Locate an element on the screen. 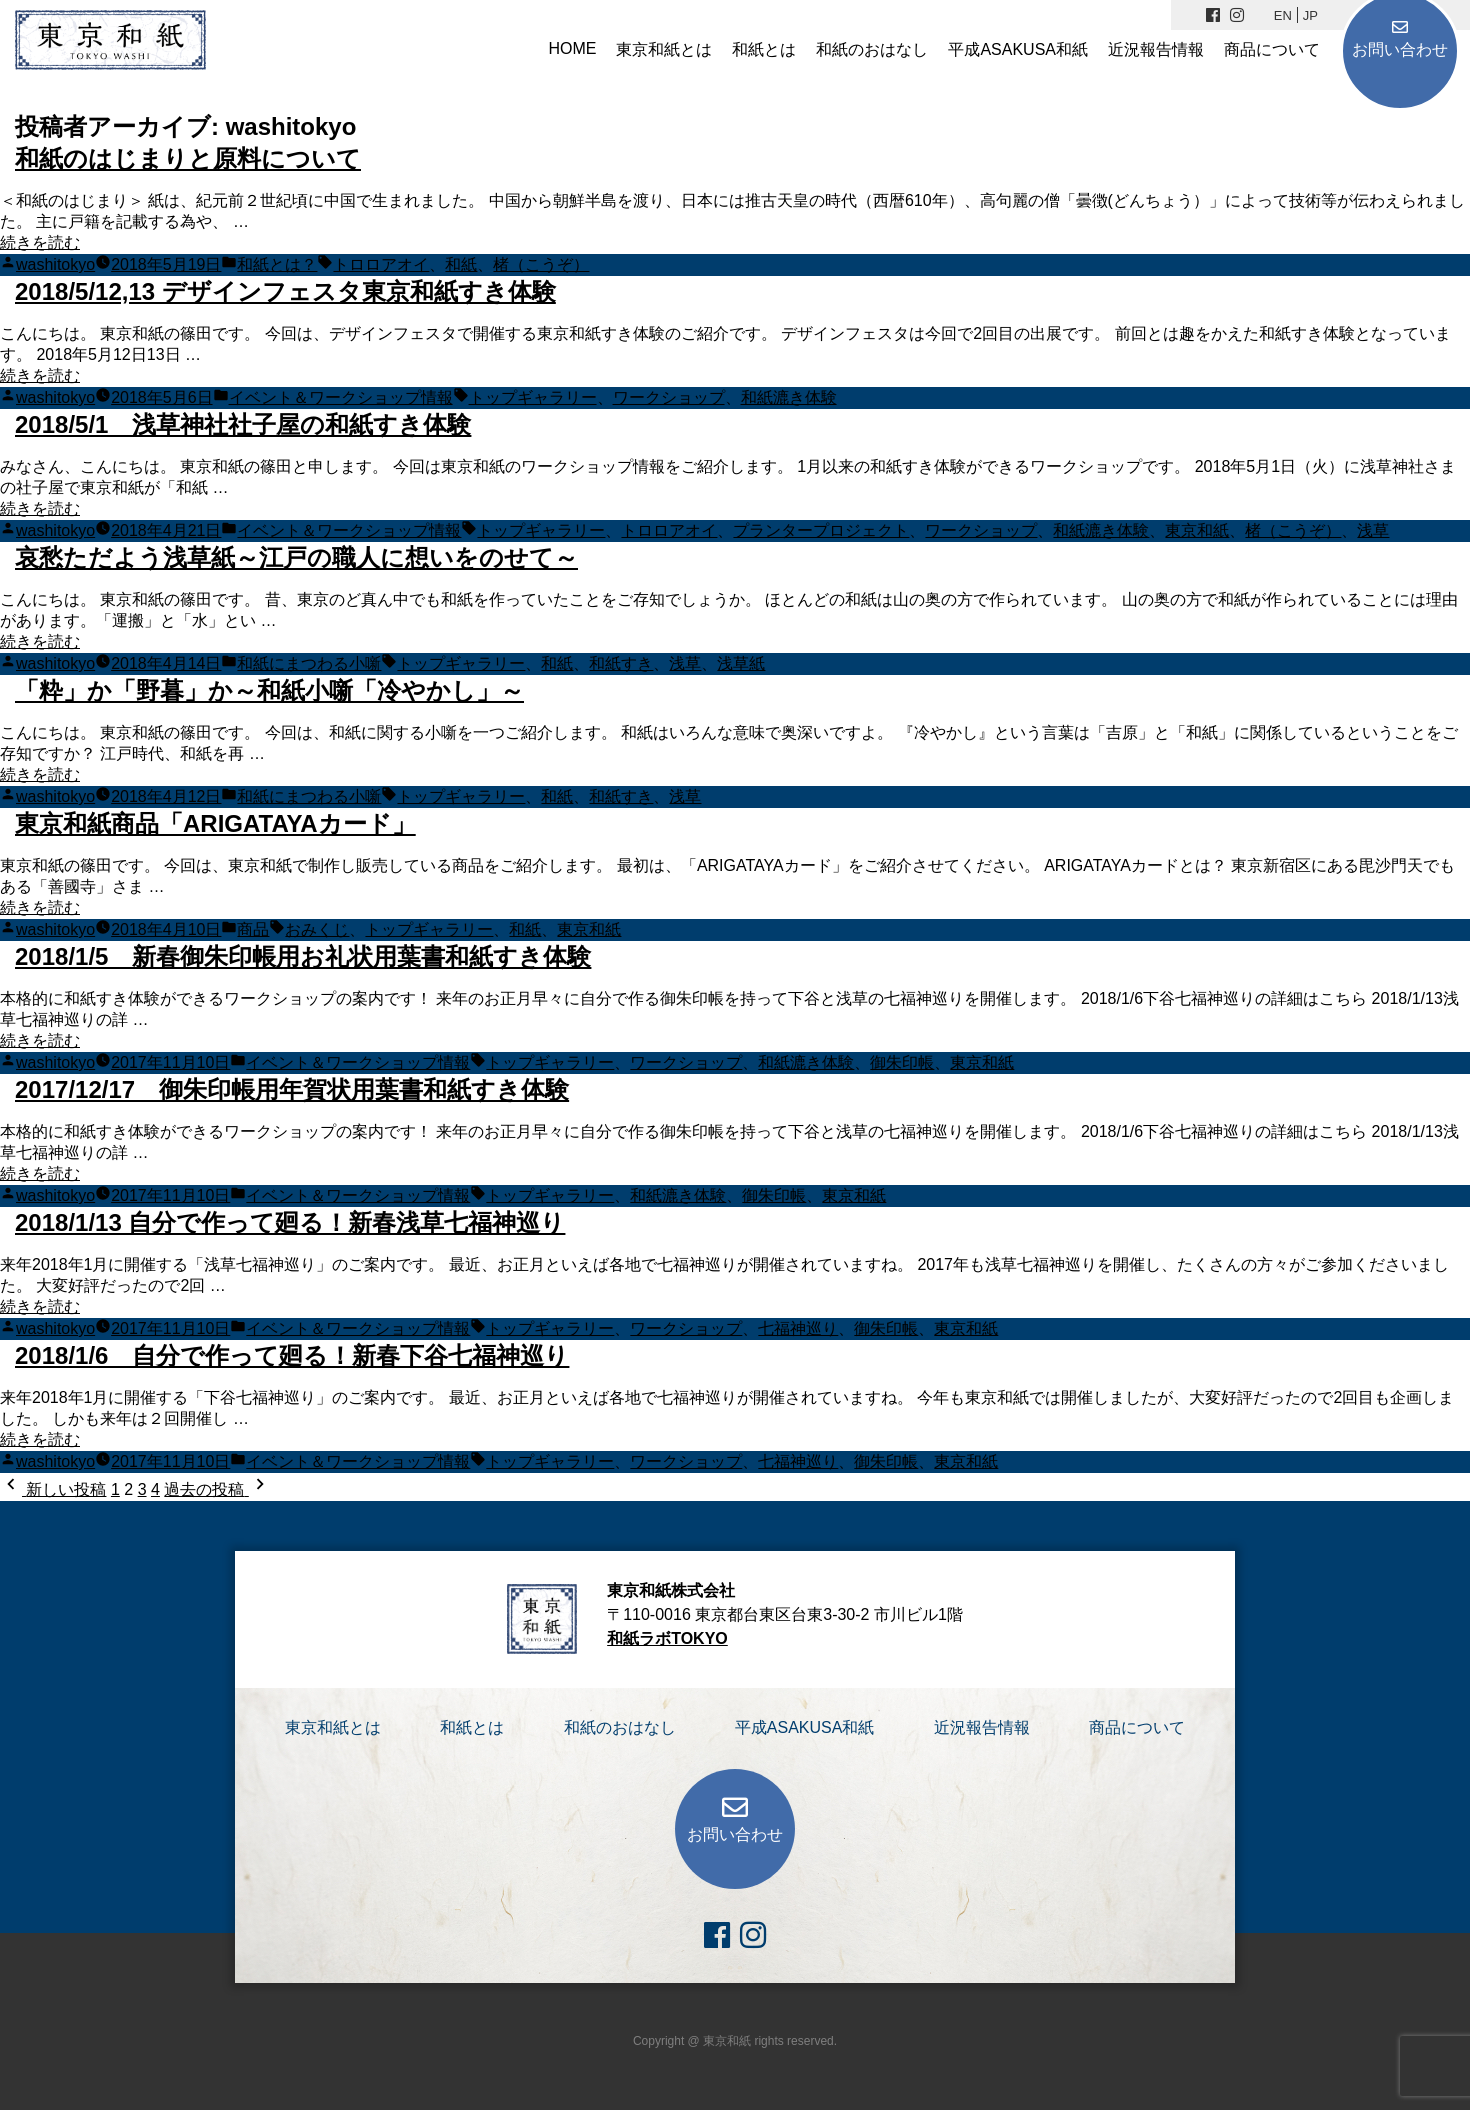 This screenshot has width=1470, height=2110. 和紙すき is located at coordinates (621, 663).